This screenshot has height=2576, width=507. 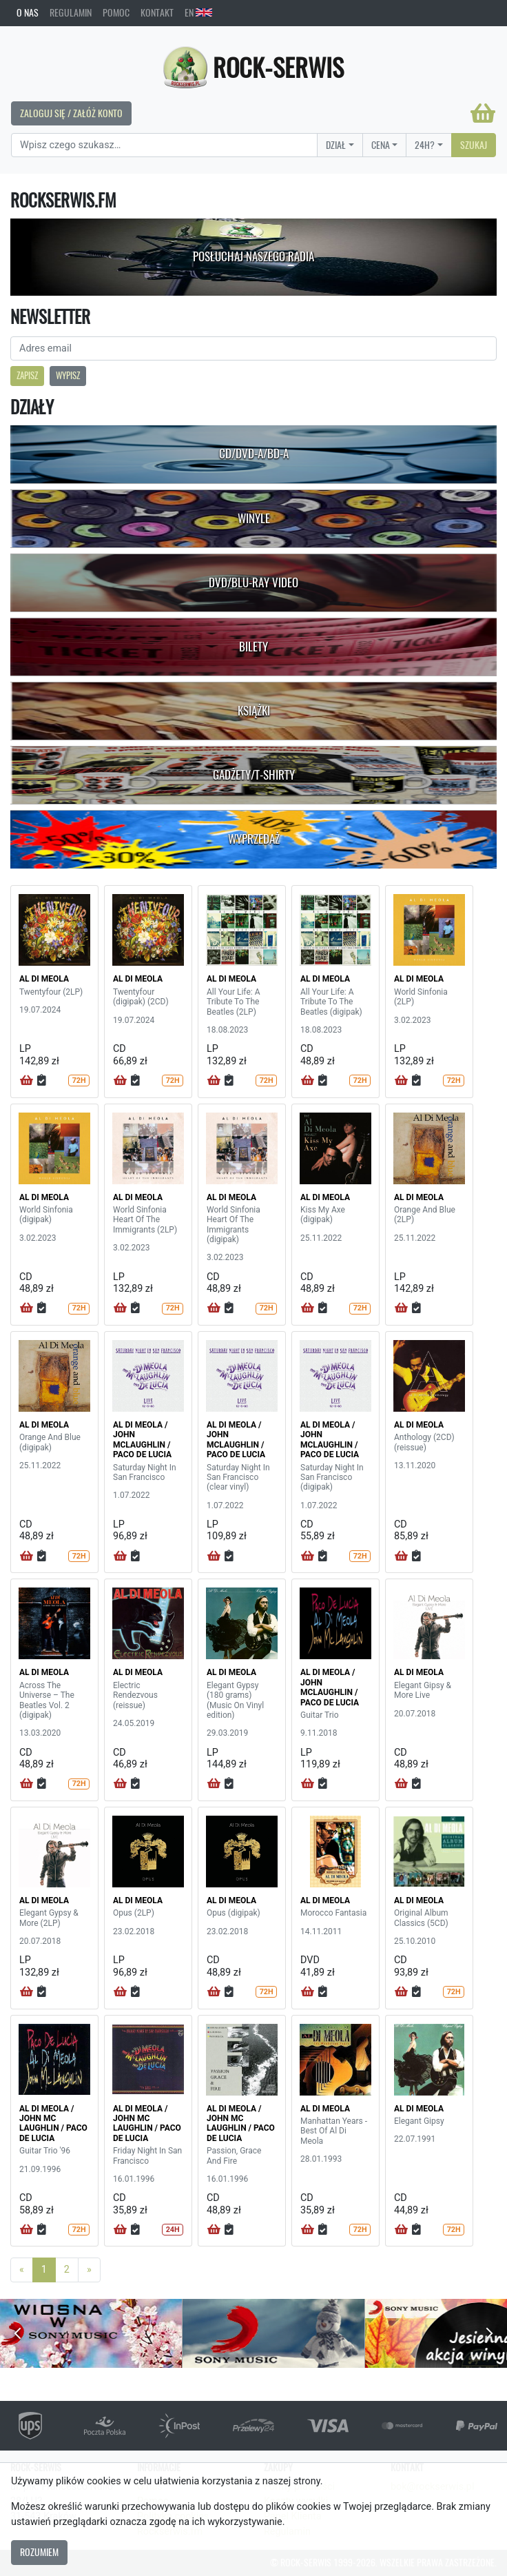 What do you see at coordinates (254, 839) in the screenshot?
I see `Wyprzedaż` at bounding box center [254, 839].